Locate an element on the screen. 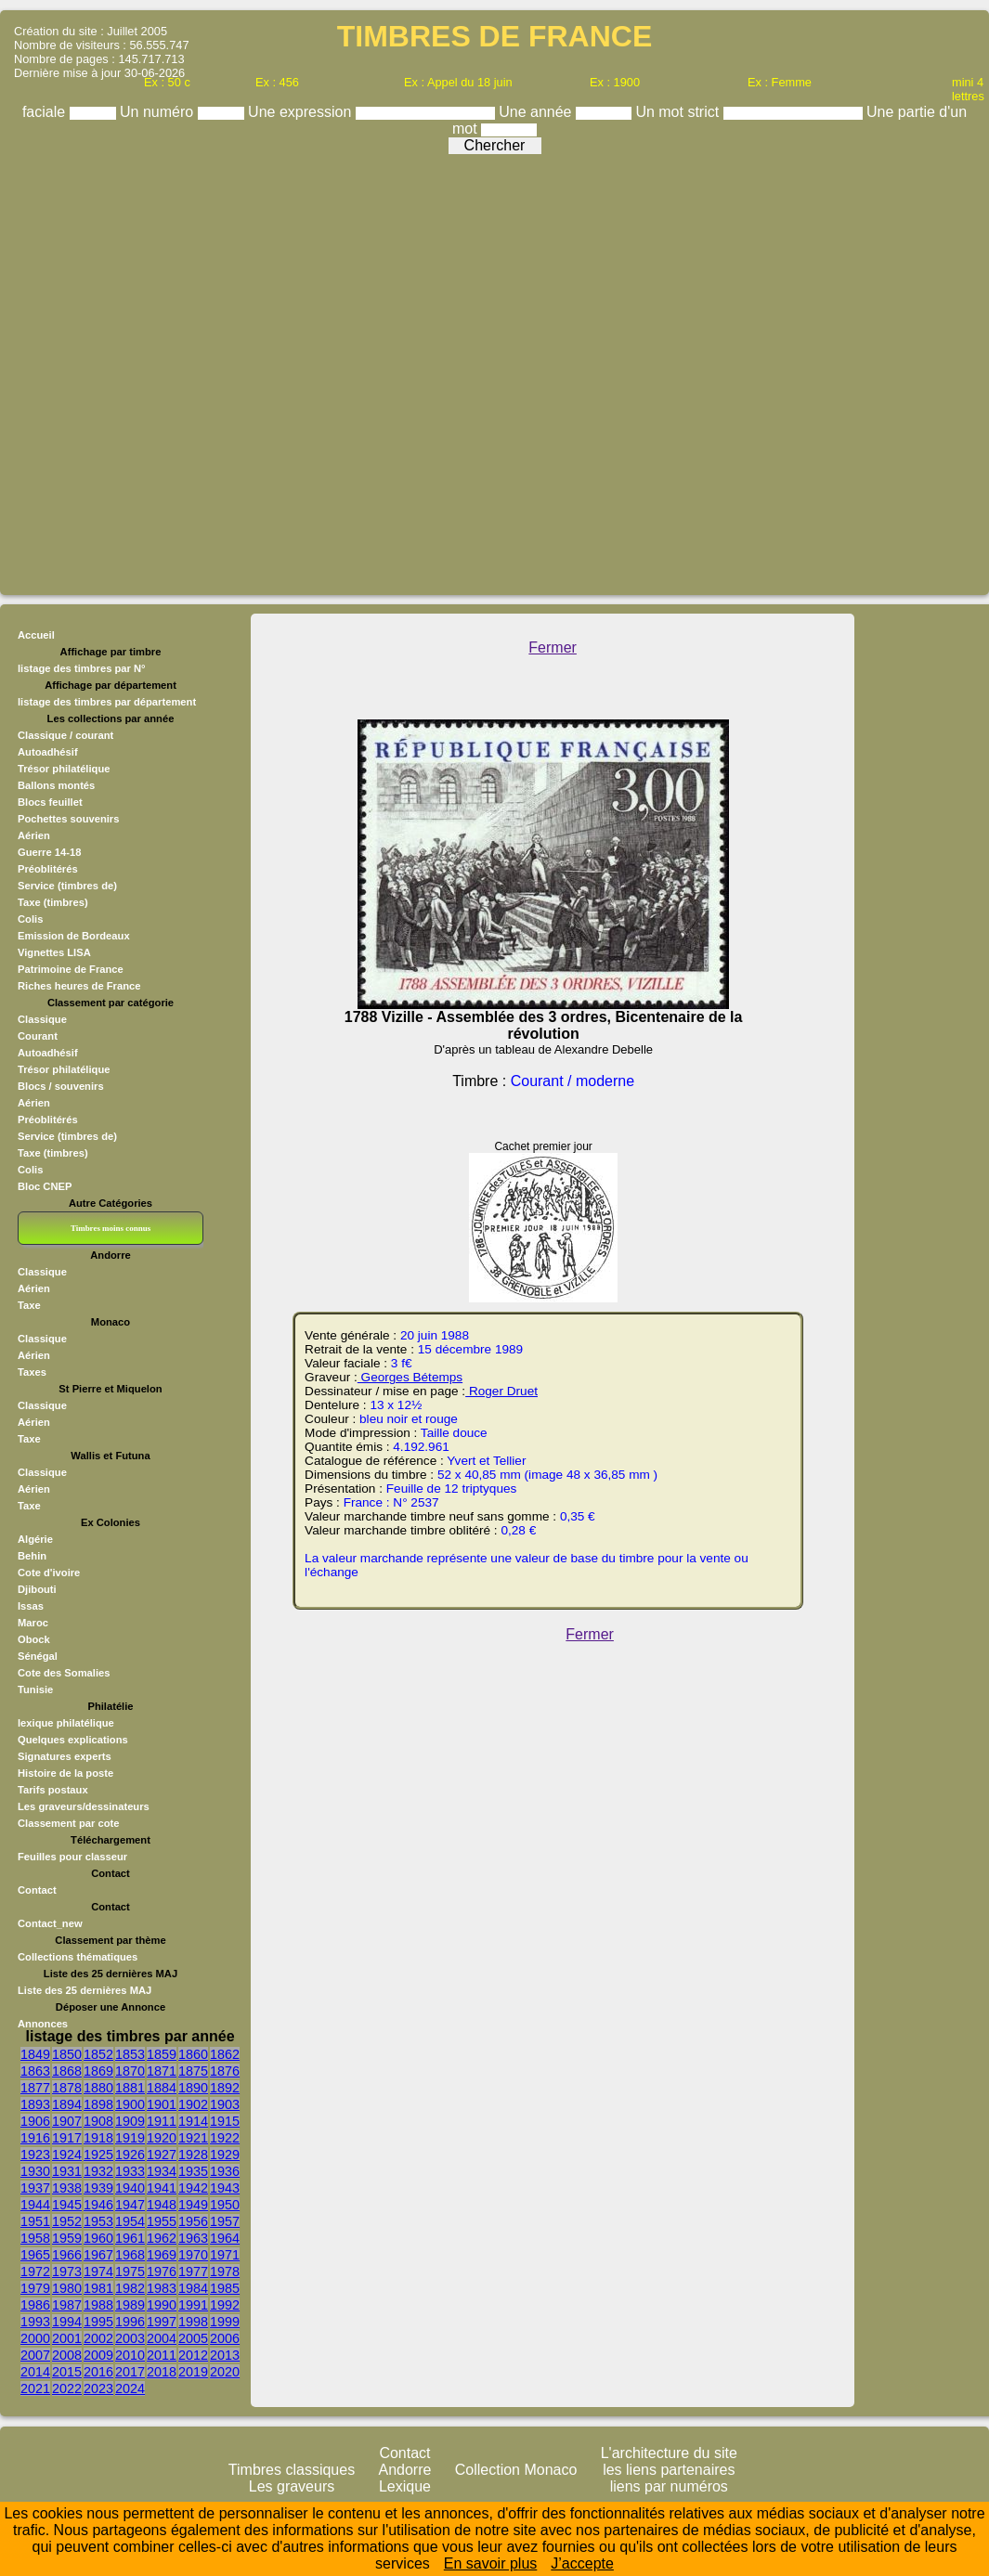 Image resolution: width=989 pixels, height=2576 pixels. 1860 is located at coordinates (193, 2054).